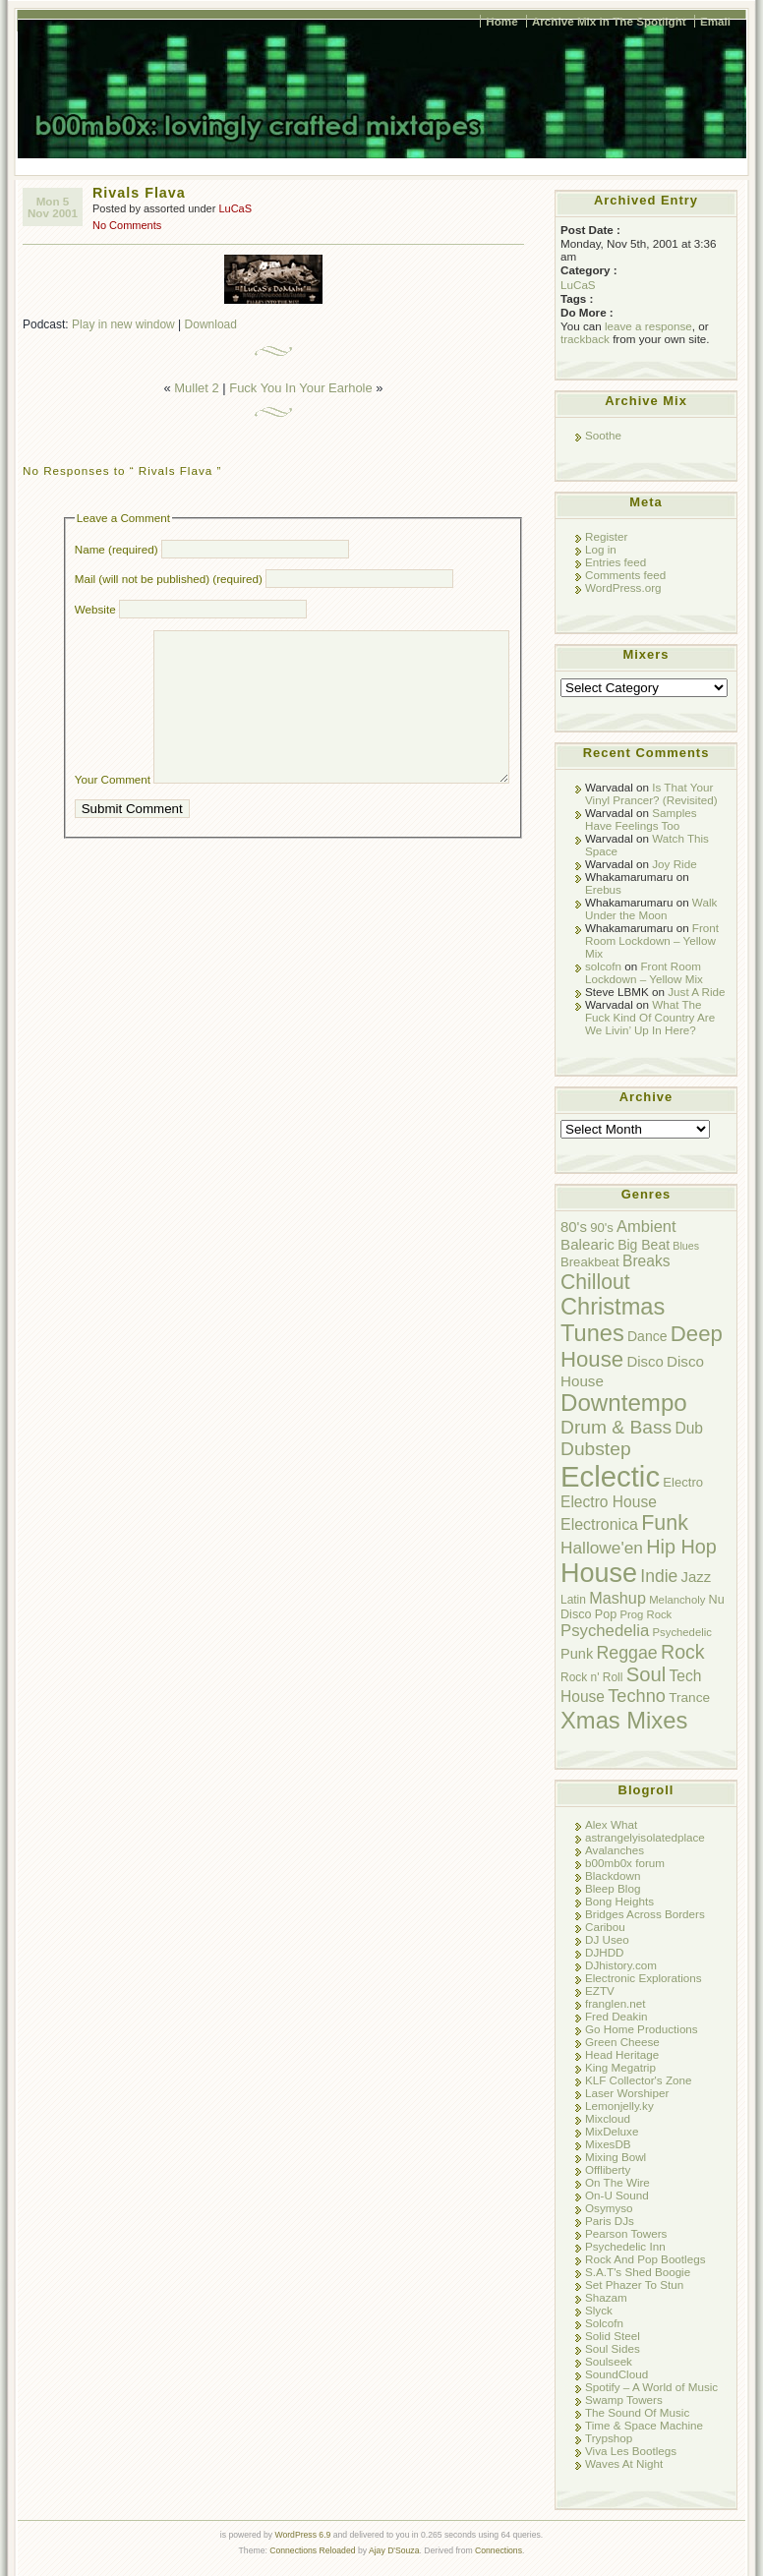 The height and width of the screenshot is (2576, 763). I want to click on WordPress.org, so click(623, 587).